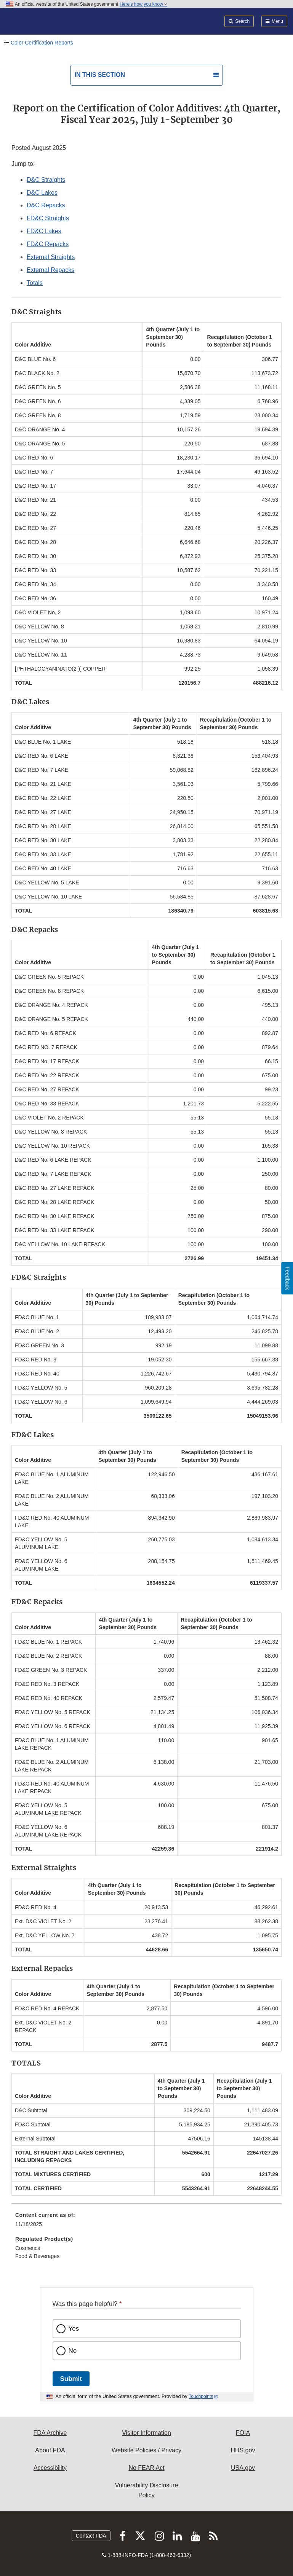  Describe the element at coordinates (42, 43) in the screenshot. I see `Color Certification Reports` at that location.